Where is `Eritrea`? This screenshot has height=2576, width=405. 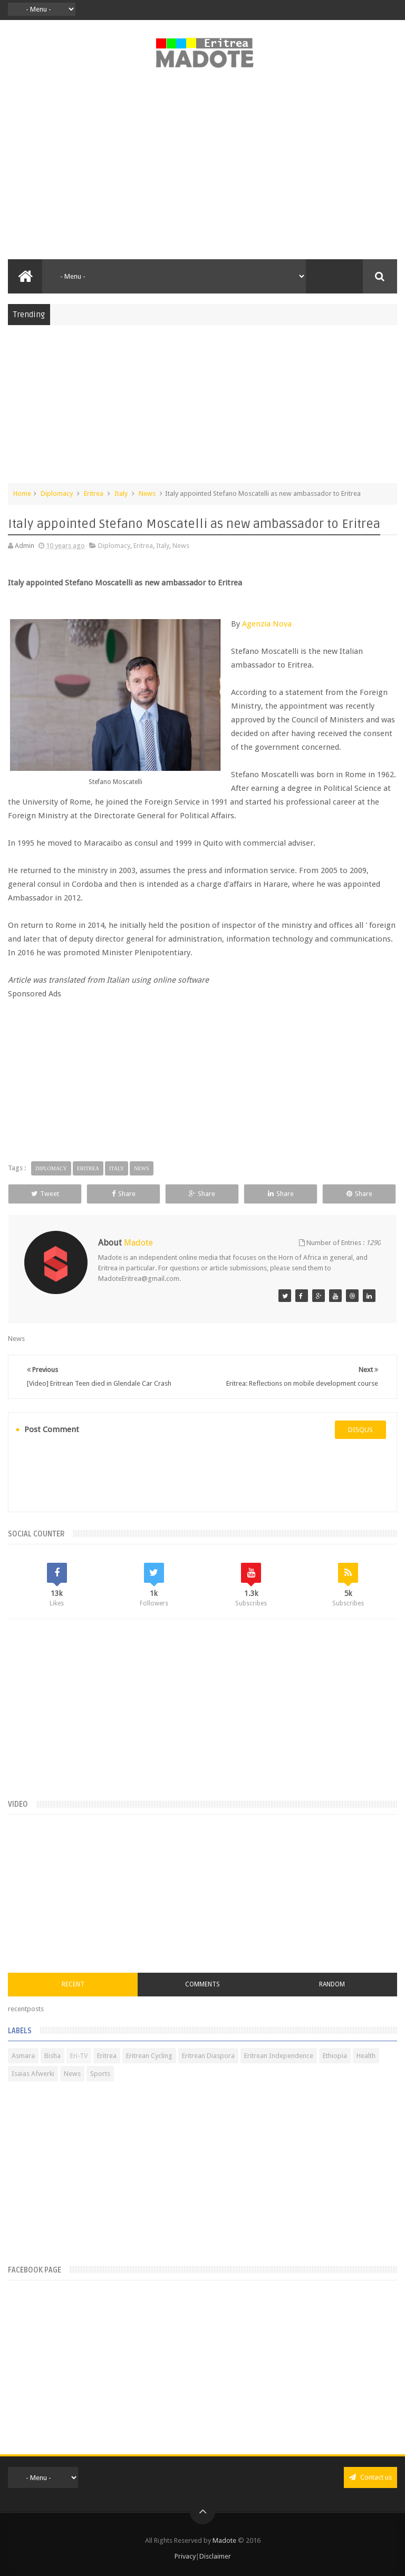
Eritrea is located at coordinates (93, 493).